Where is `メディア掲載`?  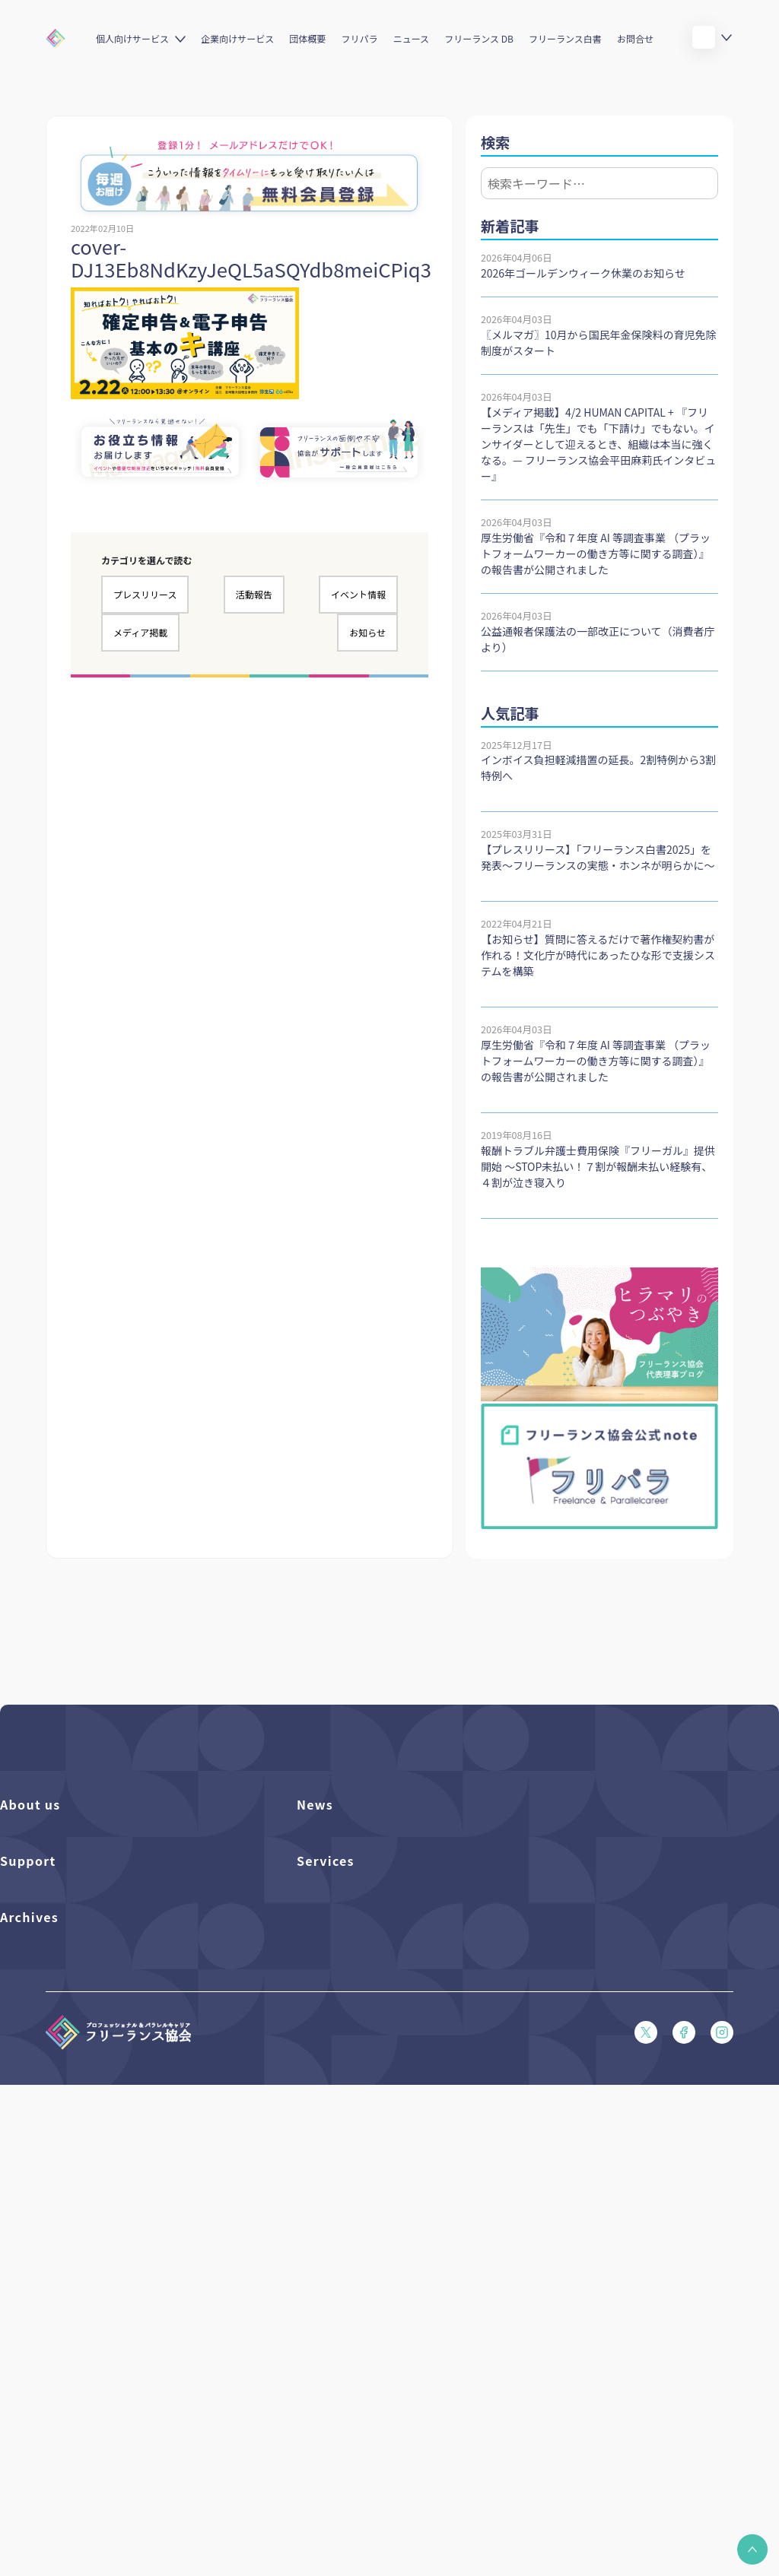
メディア掲載 is located at coordinates (140, 632).